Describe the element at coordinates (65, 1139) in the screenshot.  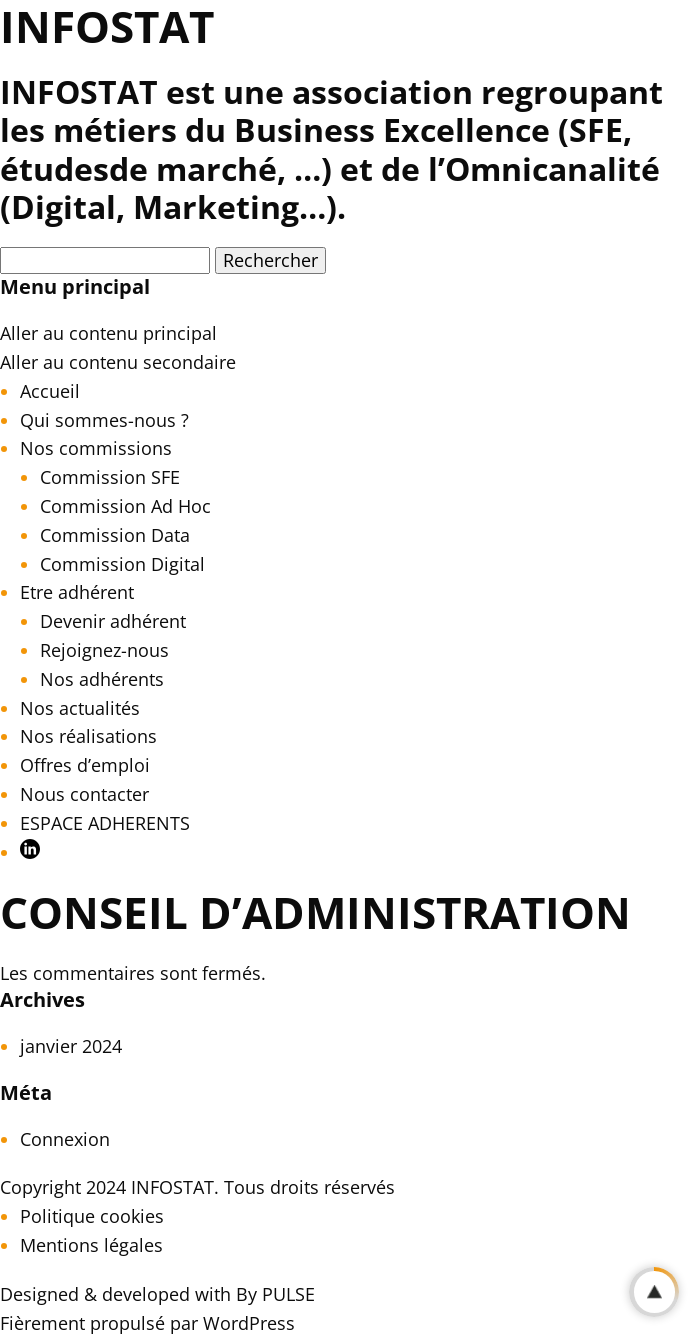
I see `Connexion` at that location.